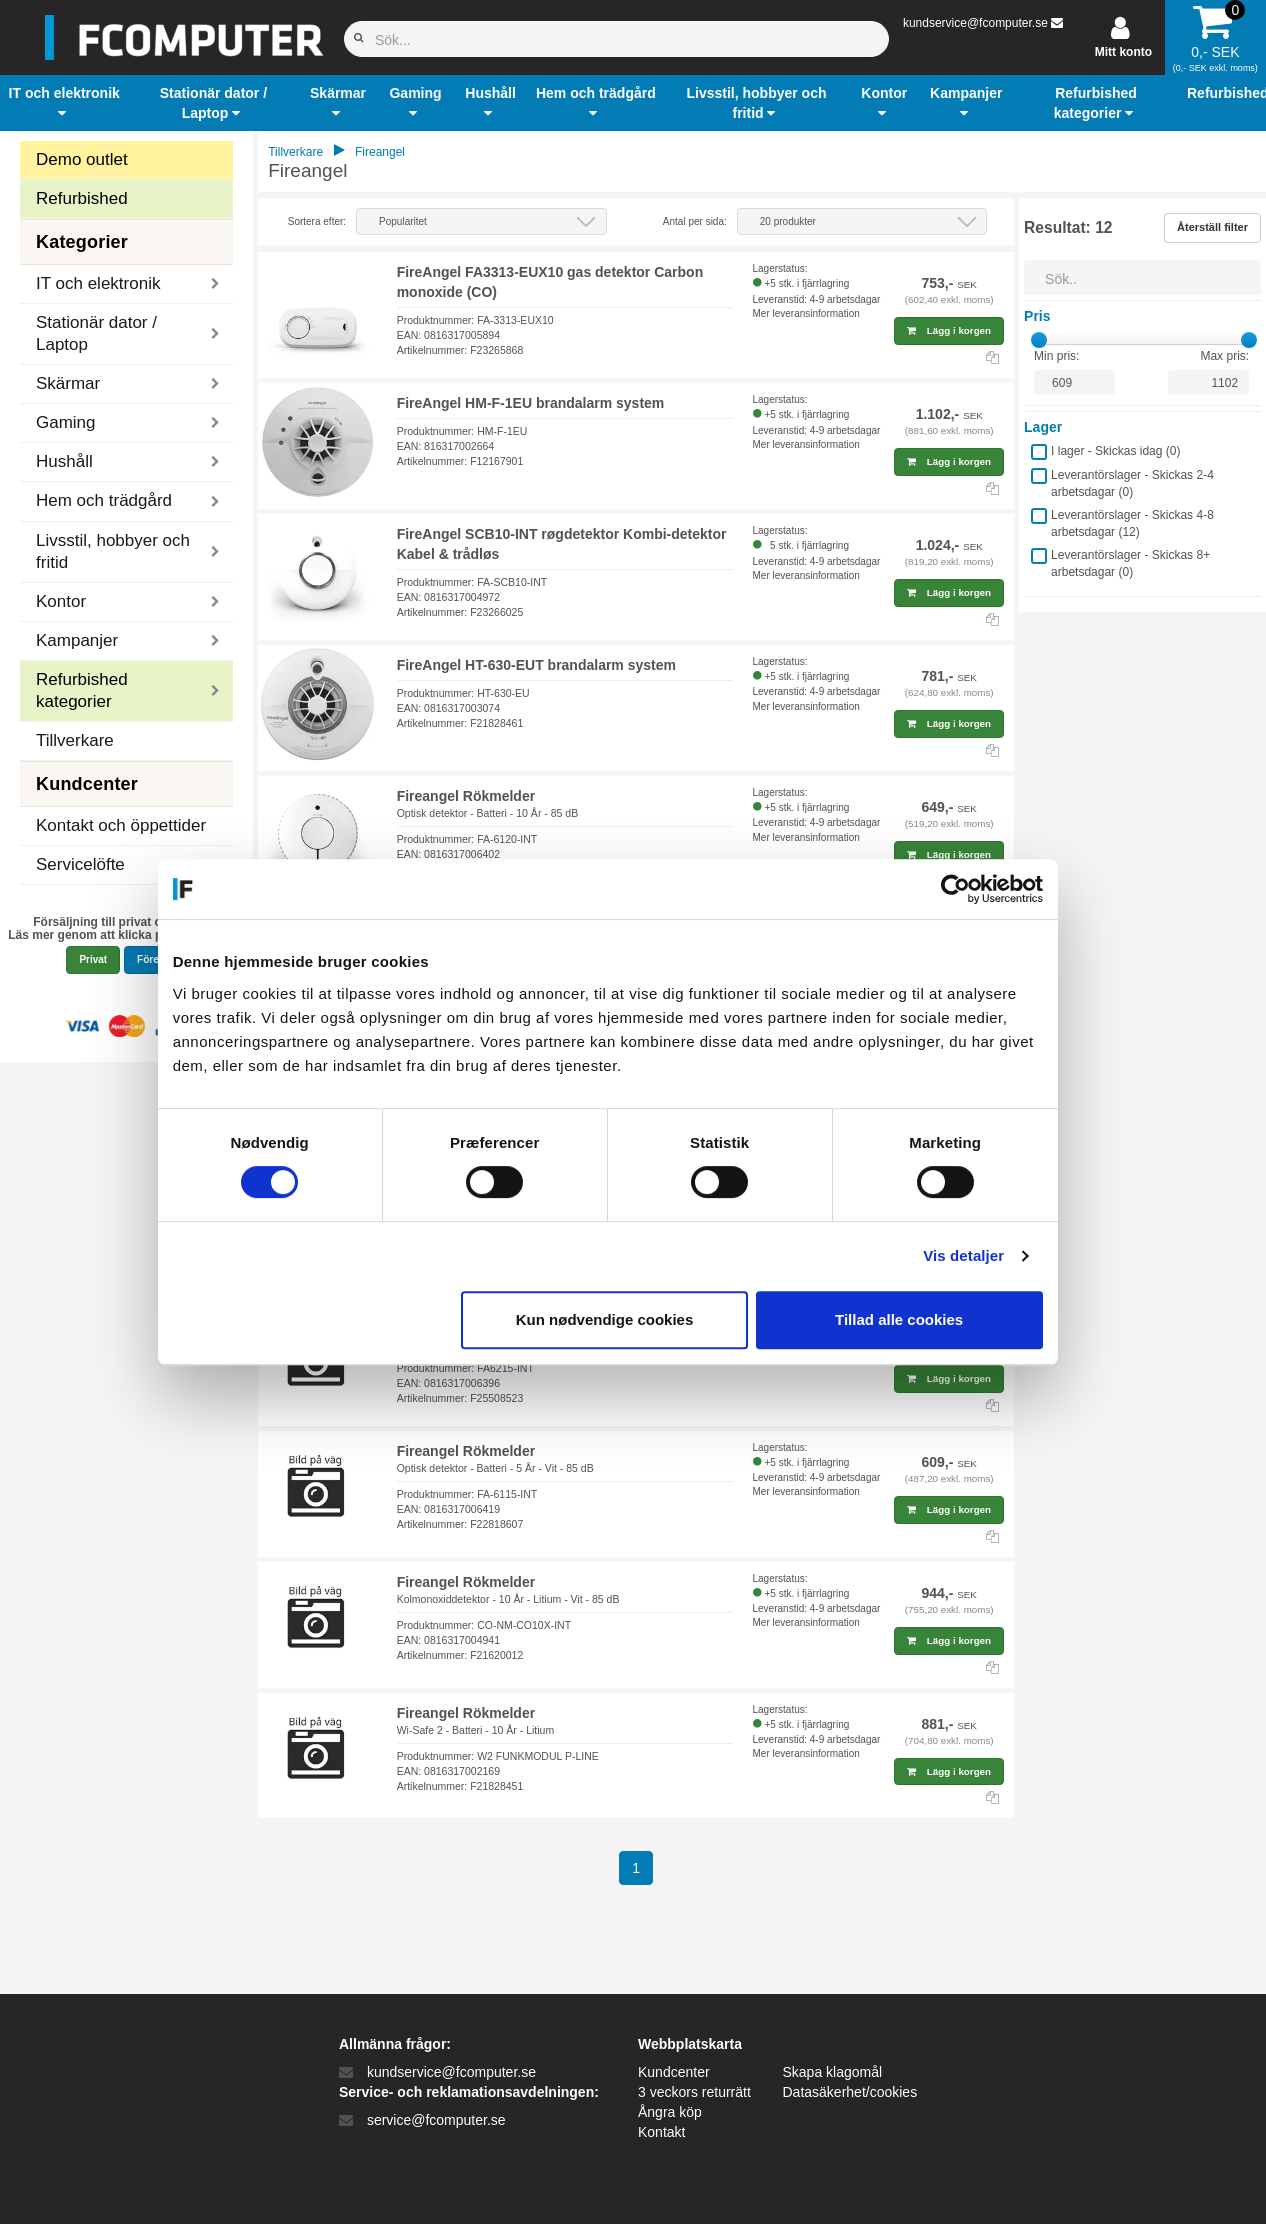 The width and height of the screenshot is (1266, 2224). What do you see at coordinates (980, 889) in the screenshot?
I see `[Cookiebot af Usercentrics - åbner i et nyt vindue]` at bounding box center [980, 889].